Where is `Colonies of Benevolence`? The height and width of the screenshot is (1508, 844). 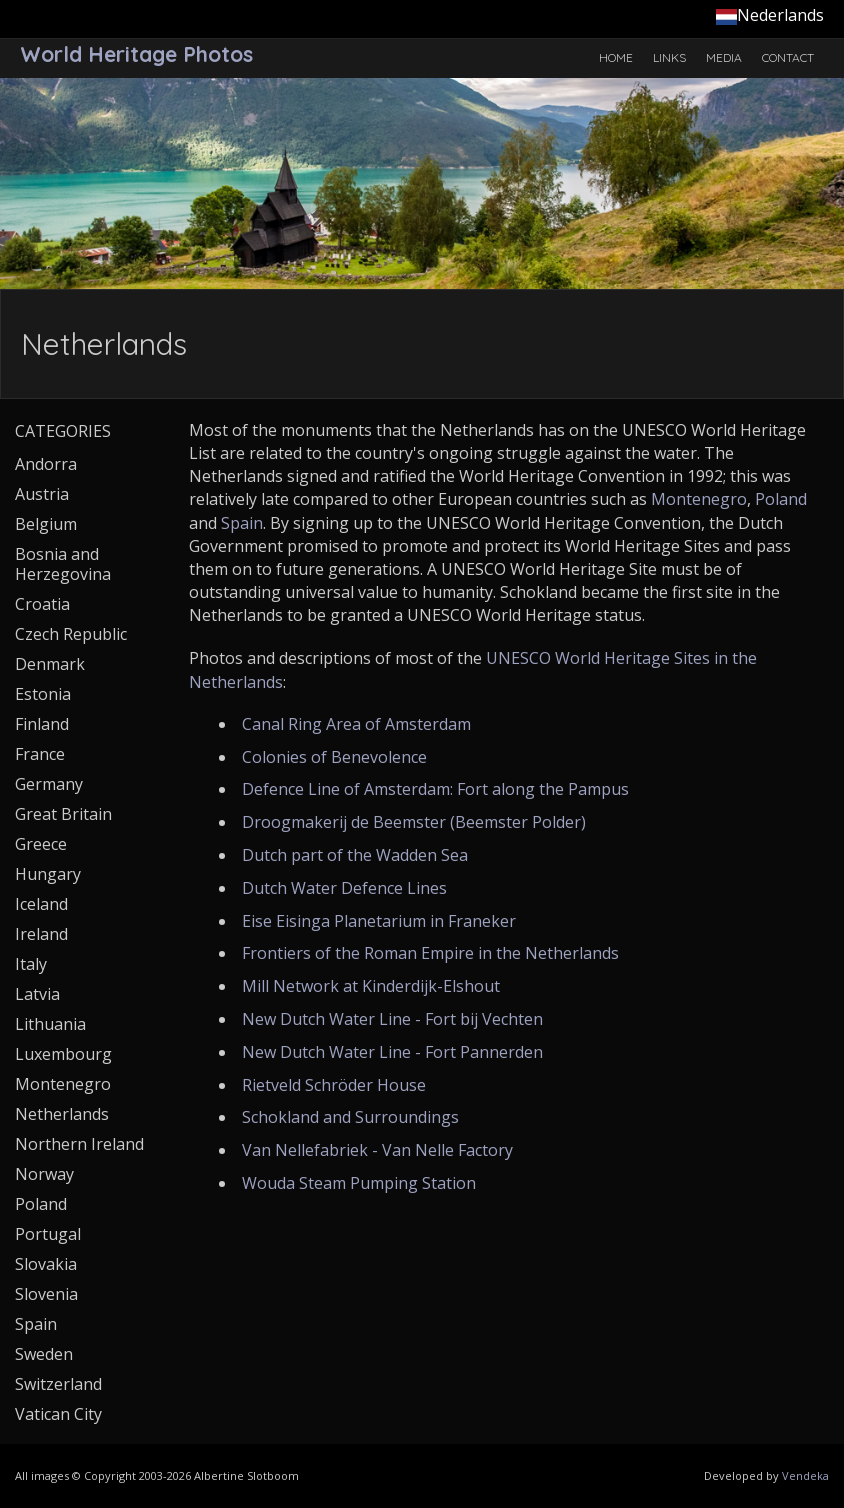 Colonies of Benevolence is located at coordinates (334, 757).